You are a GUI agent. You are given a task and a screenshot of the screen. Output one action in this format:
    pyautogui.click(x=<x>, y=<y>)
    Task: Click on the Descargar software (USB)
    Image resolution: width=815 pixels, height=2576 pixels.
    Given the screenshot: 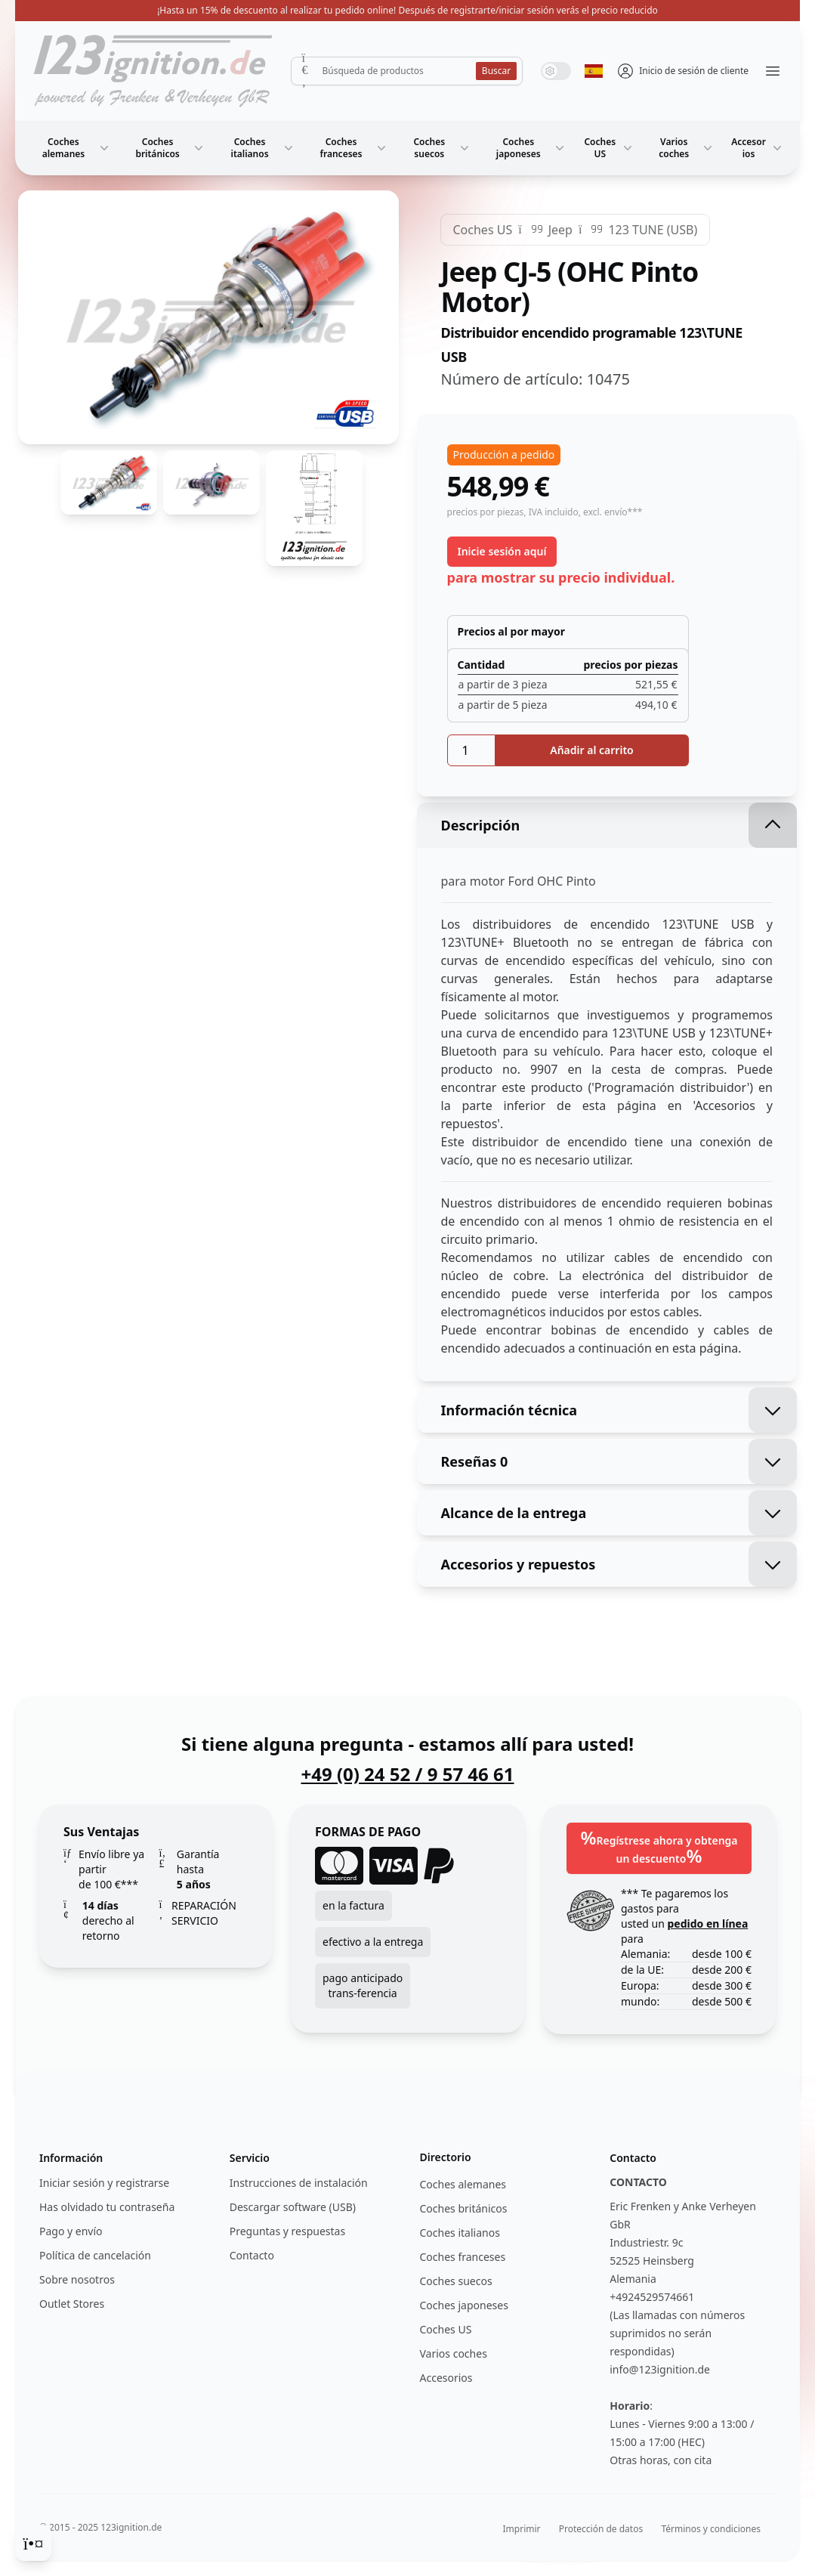 What is the action you would take?
    pyautogui.click(x=293, y=2207)
    